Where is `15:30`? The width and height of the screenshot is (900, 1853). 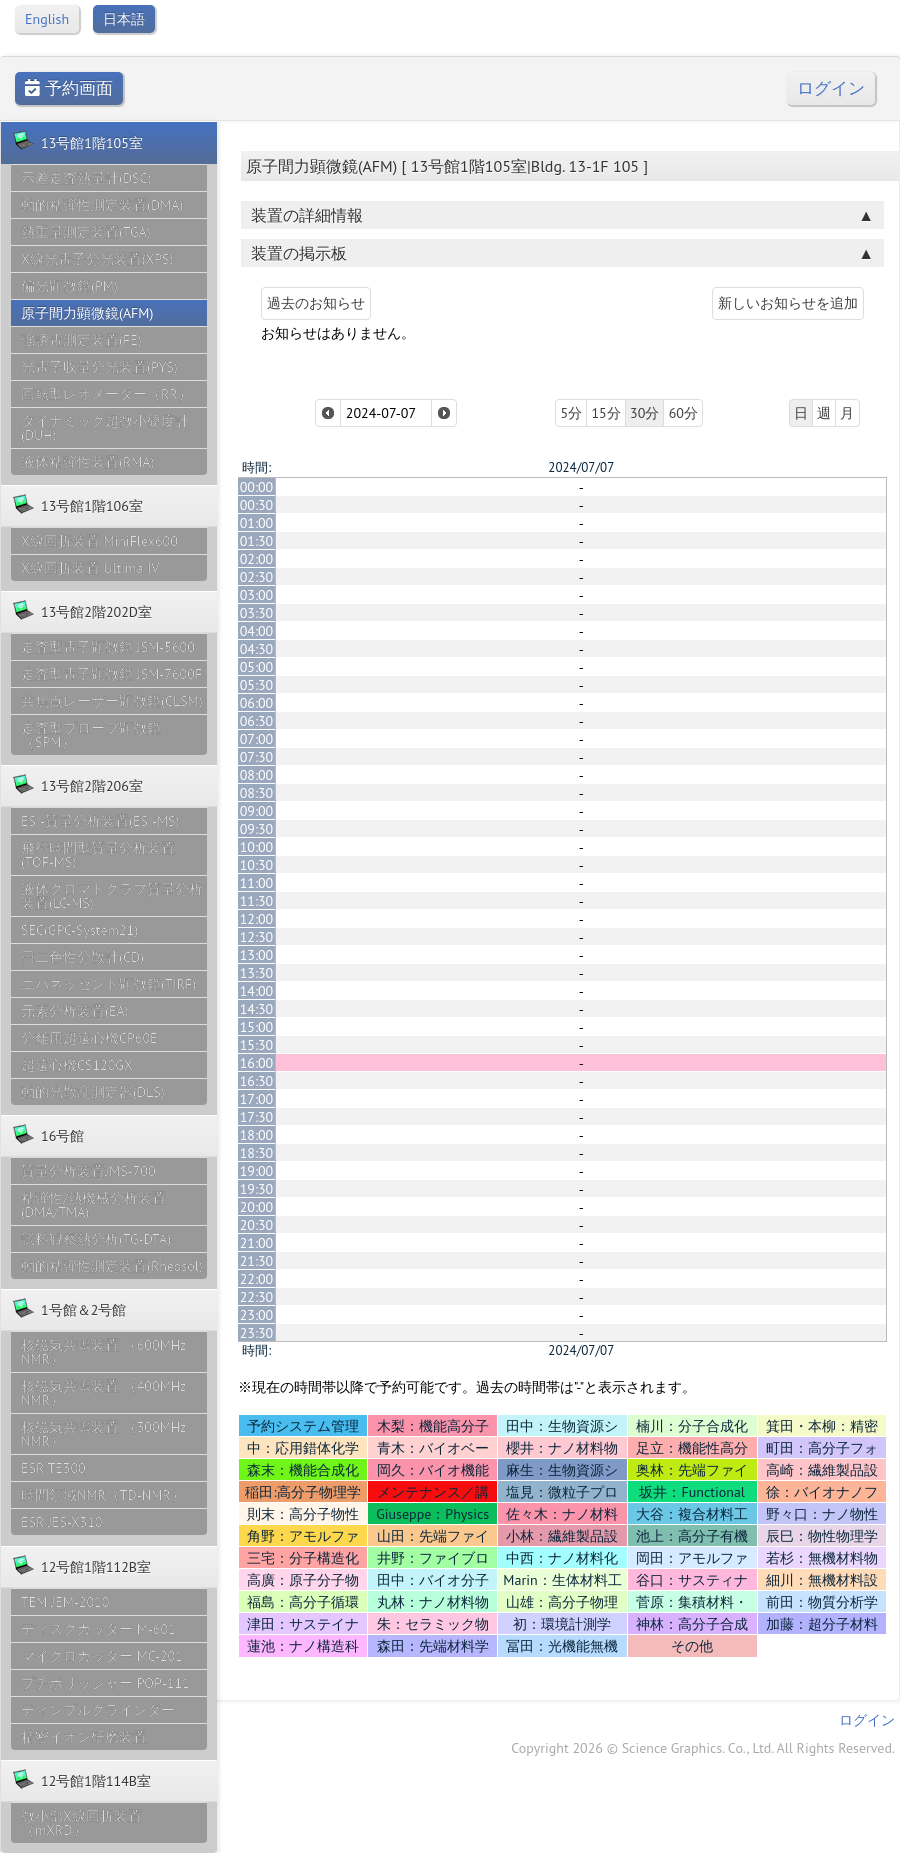 15:30 is located at coordinates (257, 1045).